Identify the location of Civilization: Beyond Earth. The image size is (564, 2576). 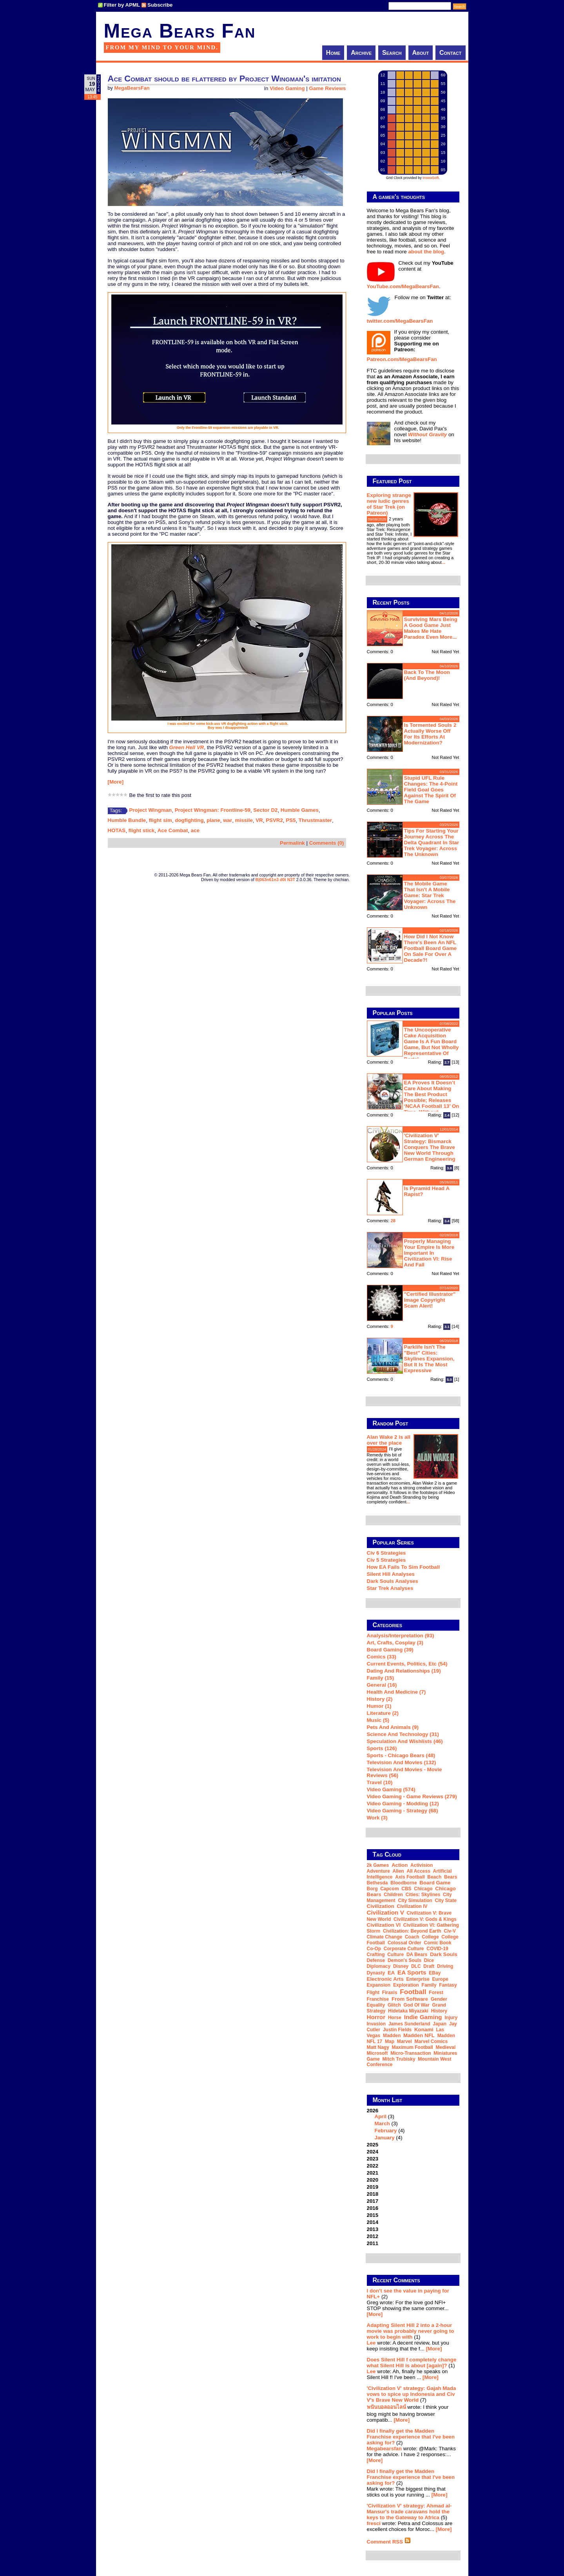
(412, 1931).